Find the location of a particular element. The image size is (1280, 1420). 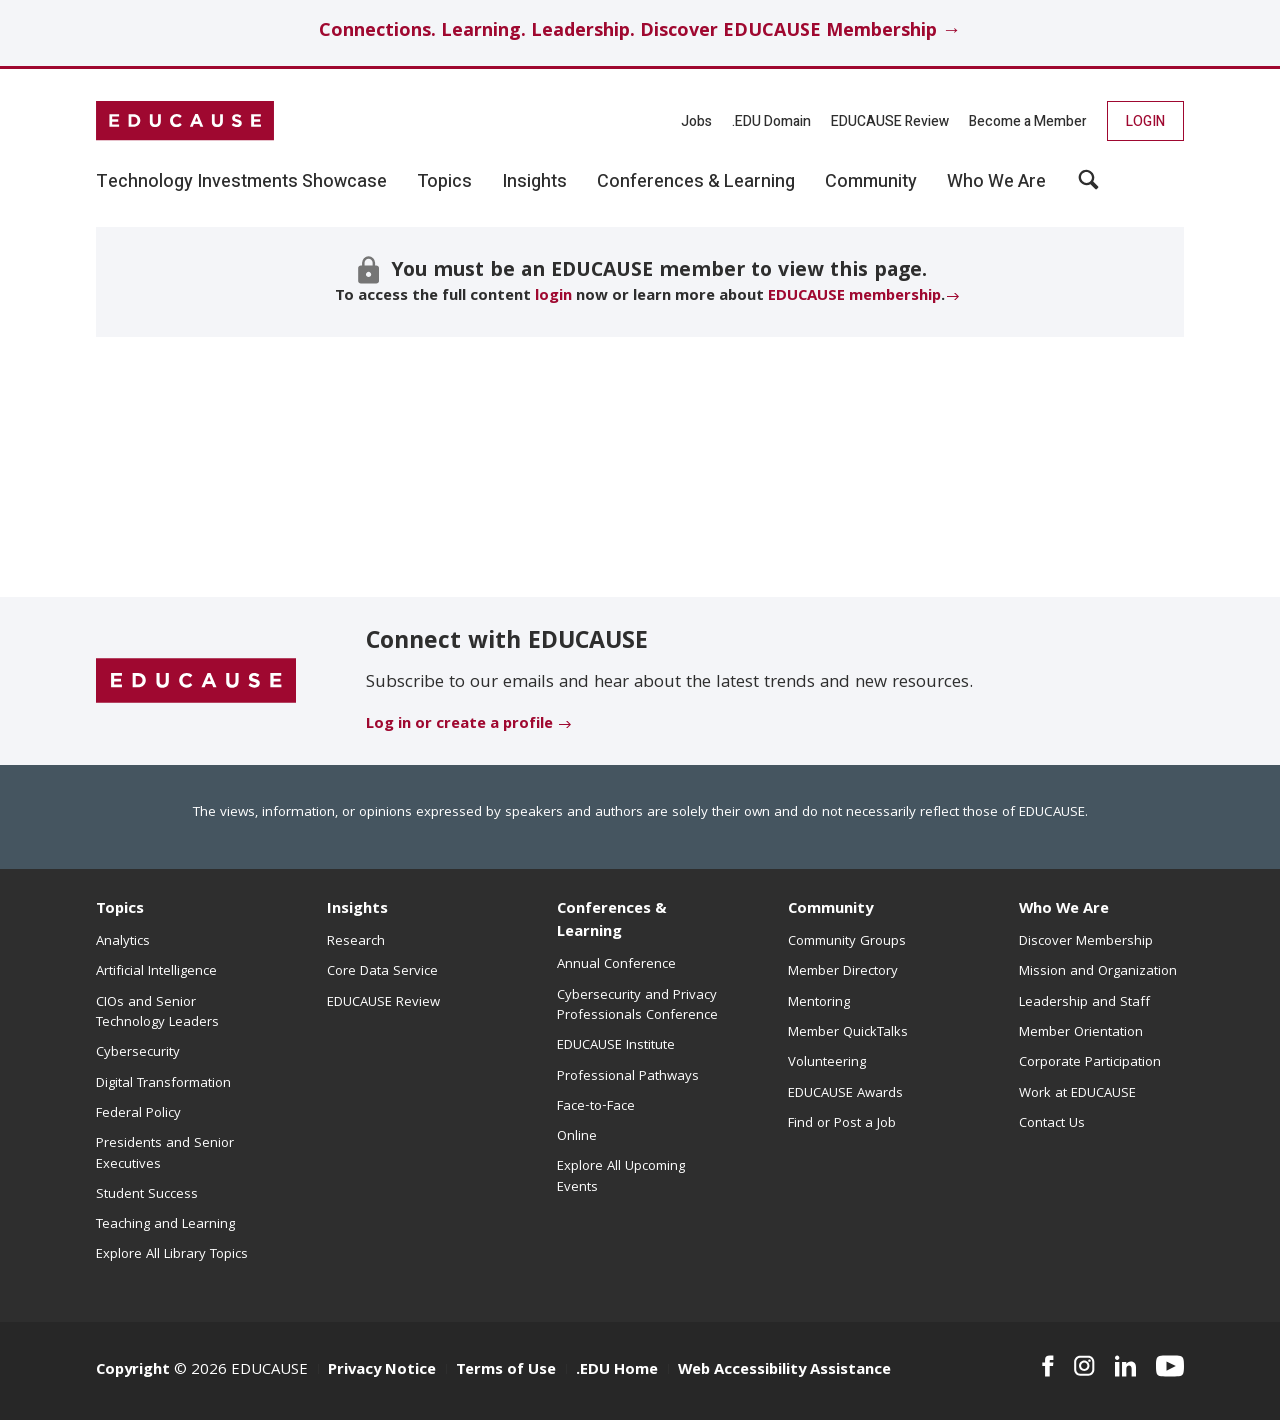

Privacy Notice is located at coordinates (382, 1371).